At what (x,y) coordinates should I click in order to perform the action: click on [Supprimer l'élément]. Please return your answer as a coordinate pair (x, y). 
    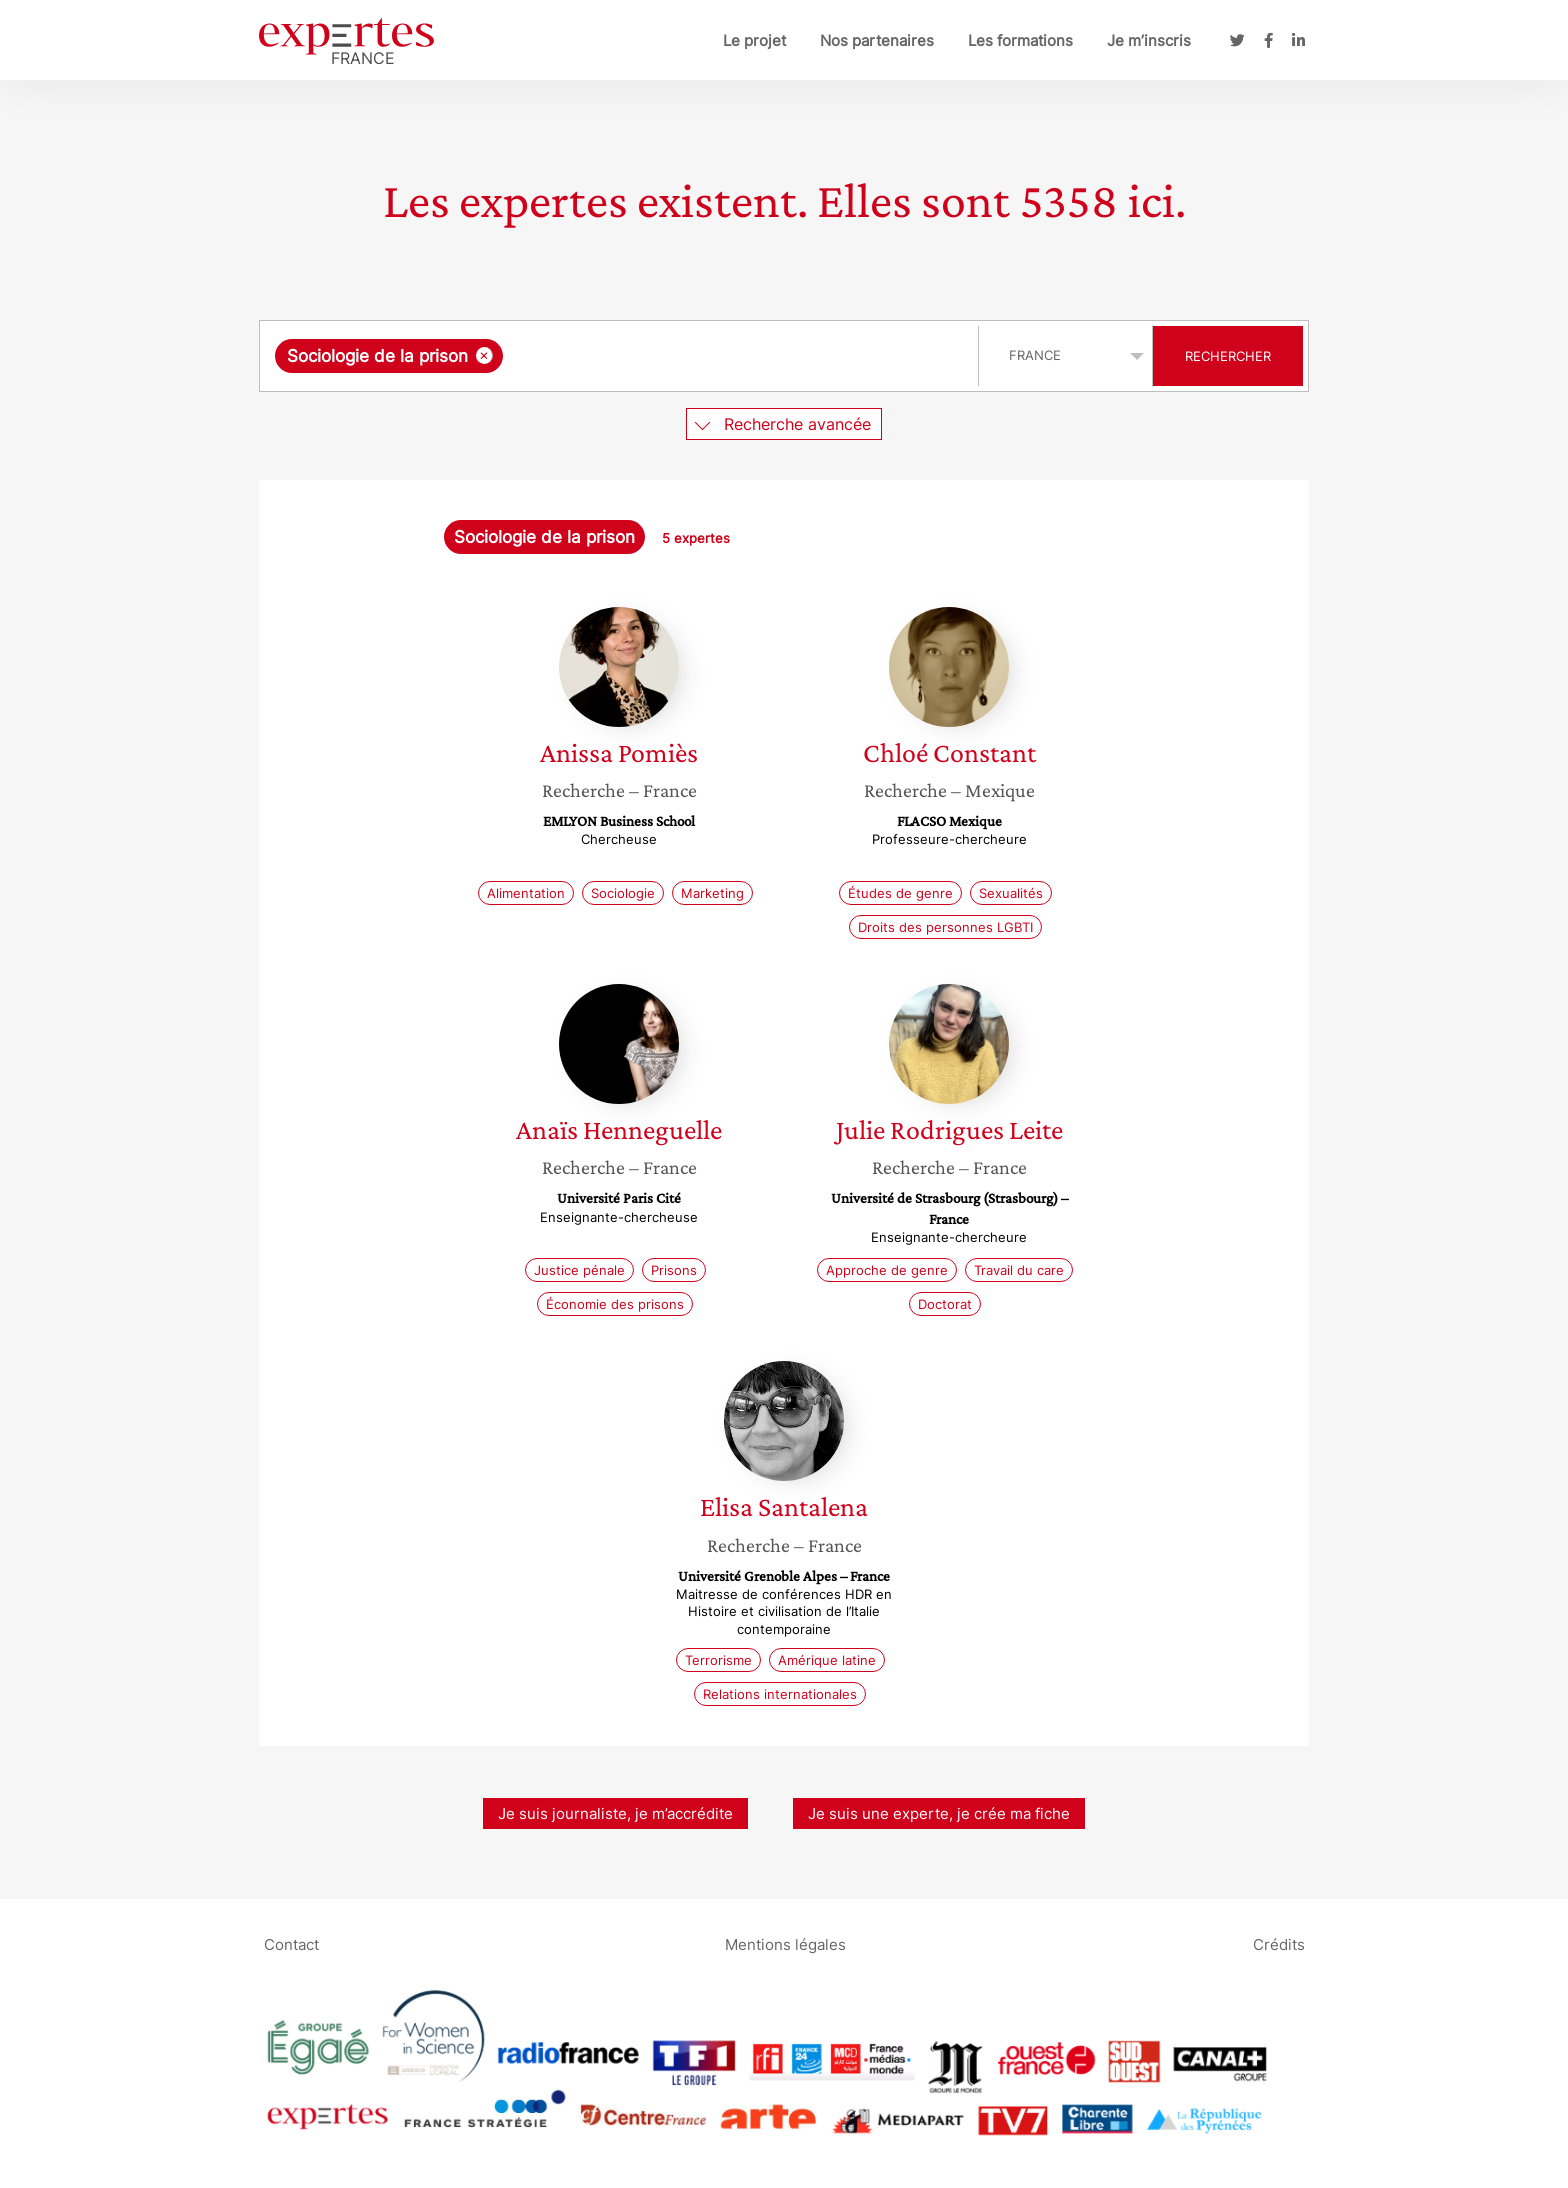
    Looking at the image, I should click on (484, 355).